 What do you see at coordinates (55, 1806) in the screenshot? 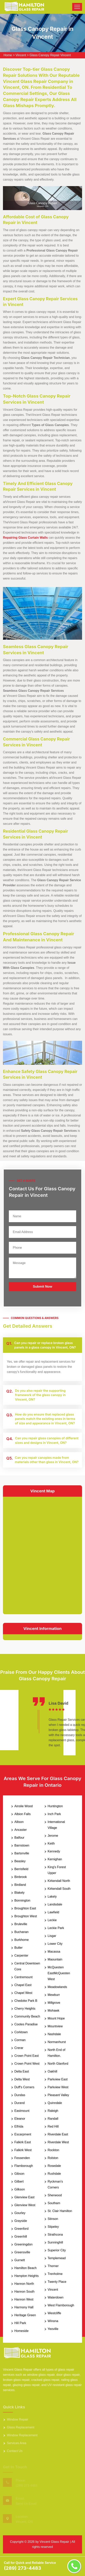
I see `Huntington` at bounding box center [55, 1806].